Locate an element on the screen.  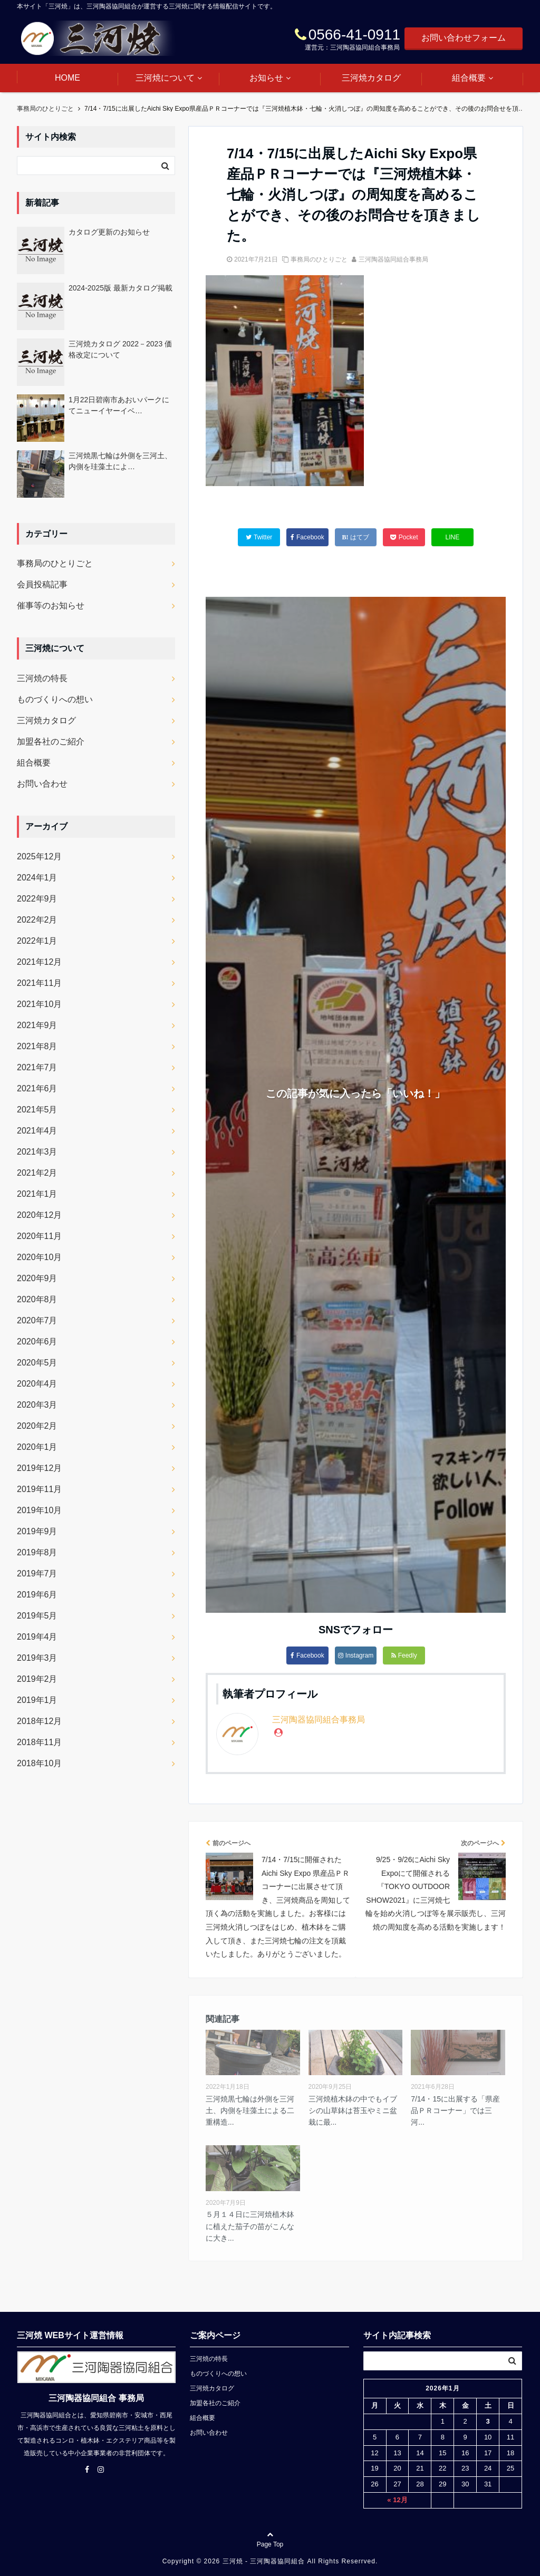
2019年6月 is located at coordinates (37, 1594).